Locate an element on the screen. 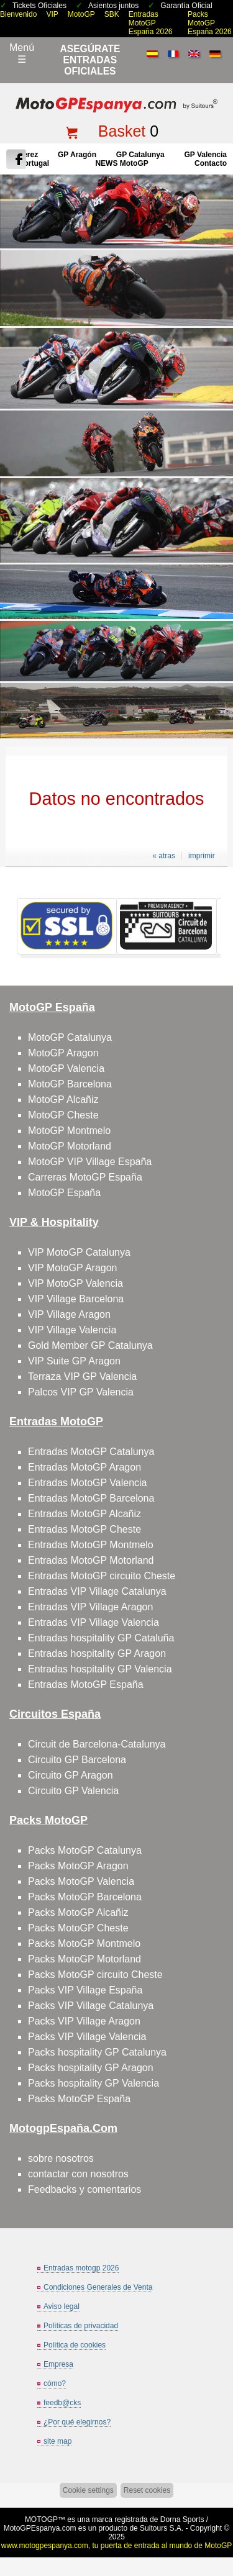  Packs MotoGP Barcelona is located at coordinates (85, 1897).